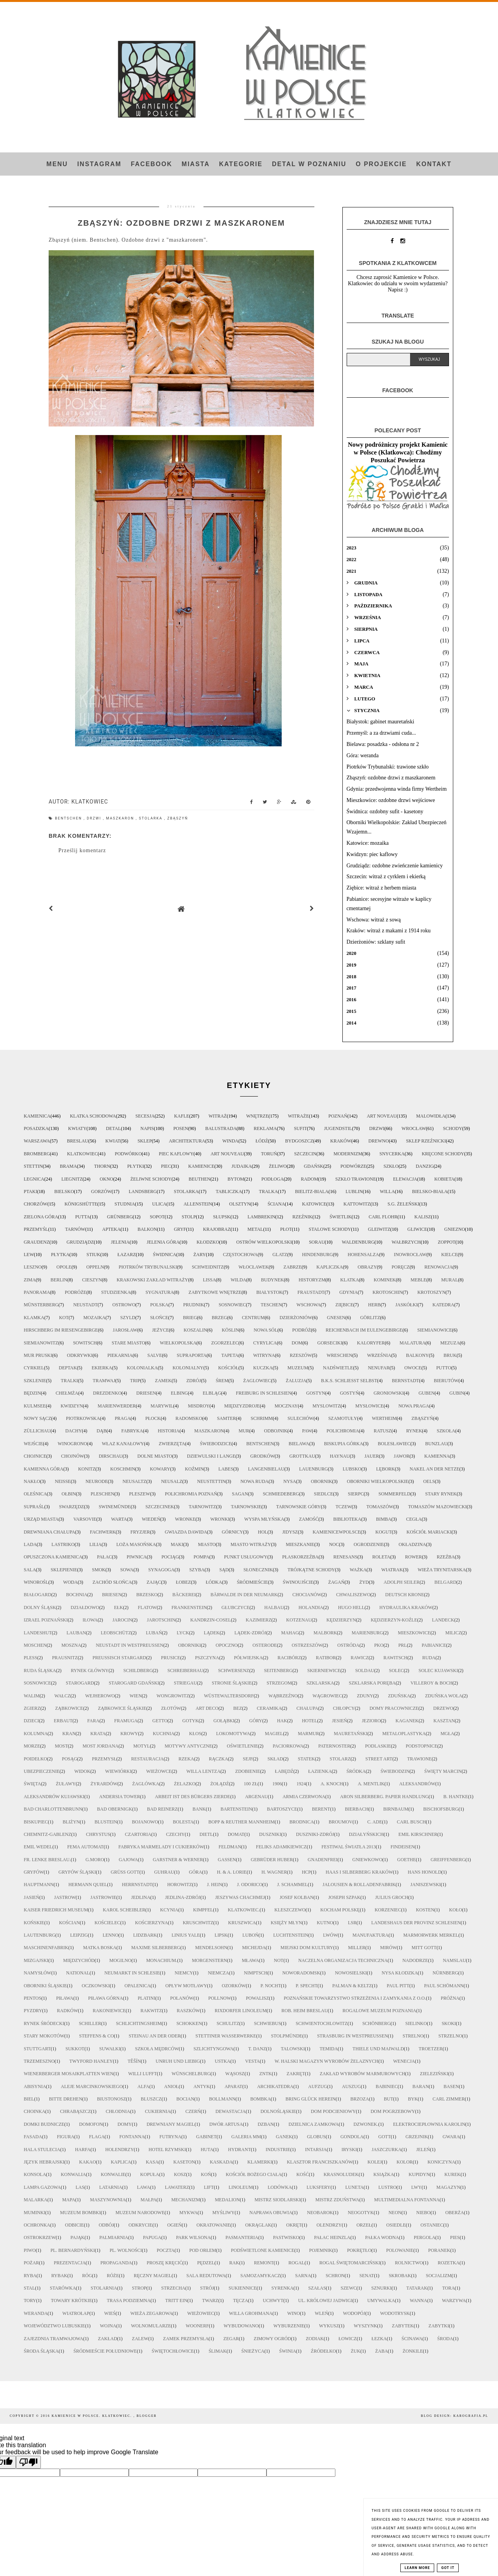 This screenshot has width=498, height=2576. What do you see at coordinates (323, 1670) in the screenshot?
I see `Skierniewice` at bounding box center [323, 1670].